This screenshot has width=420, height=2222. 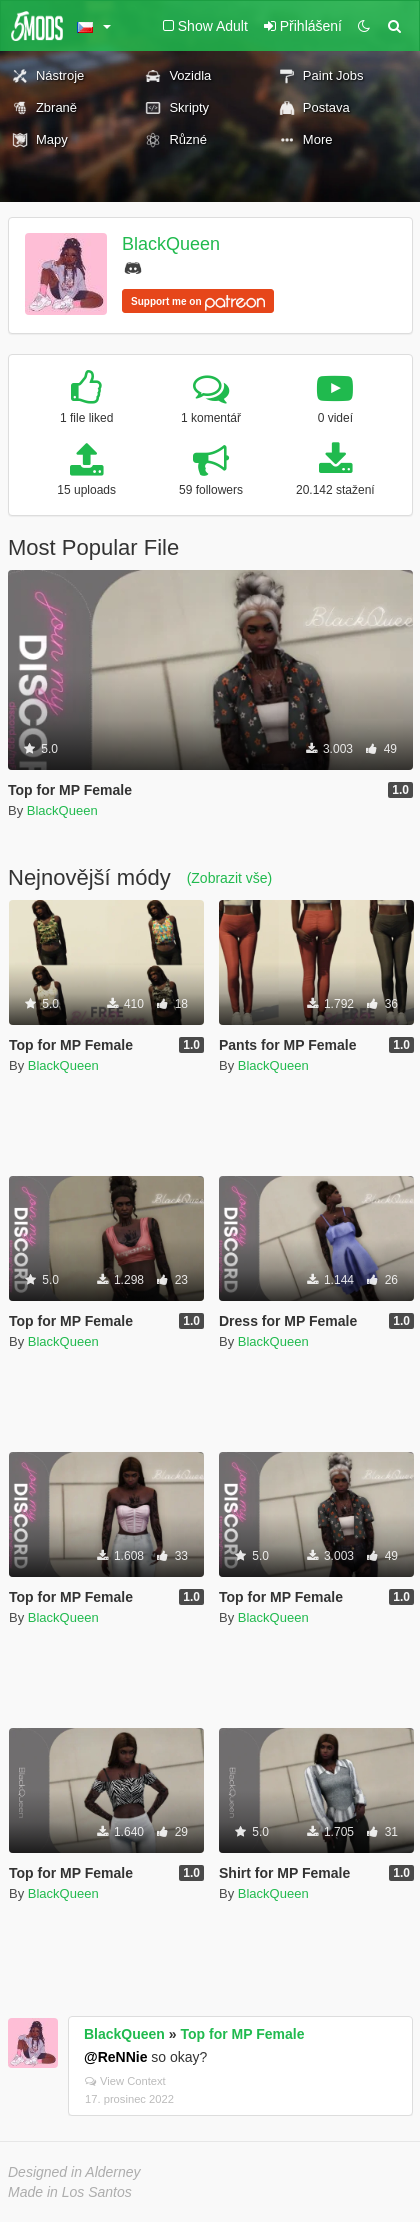 What do you see at coordinates (171, 244) in the screenshot?
I see `BlackQueen` at bounding box center [171, 244].